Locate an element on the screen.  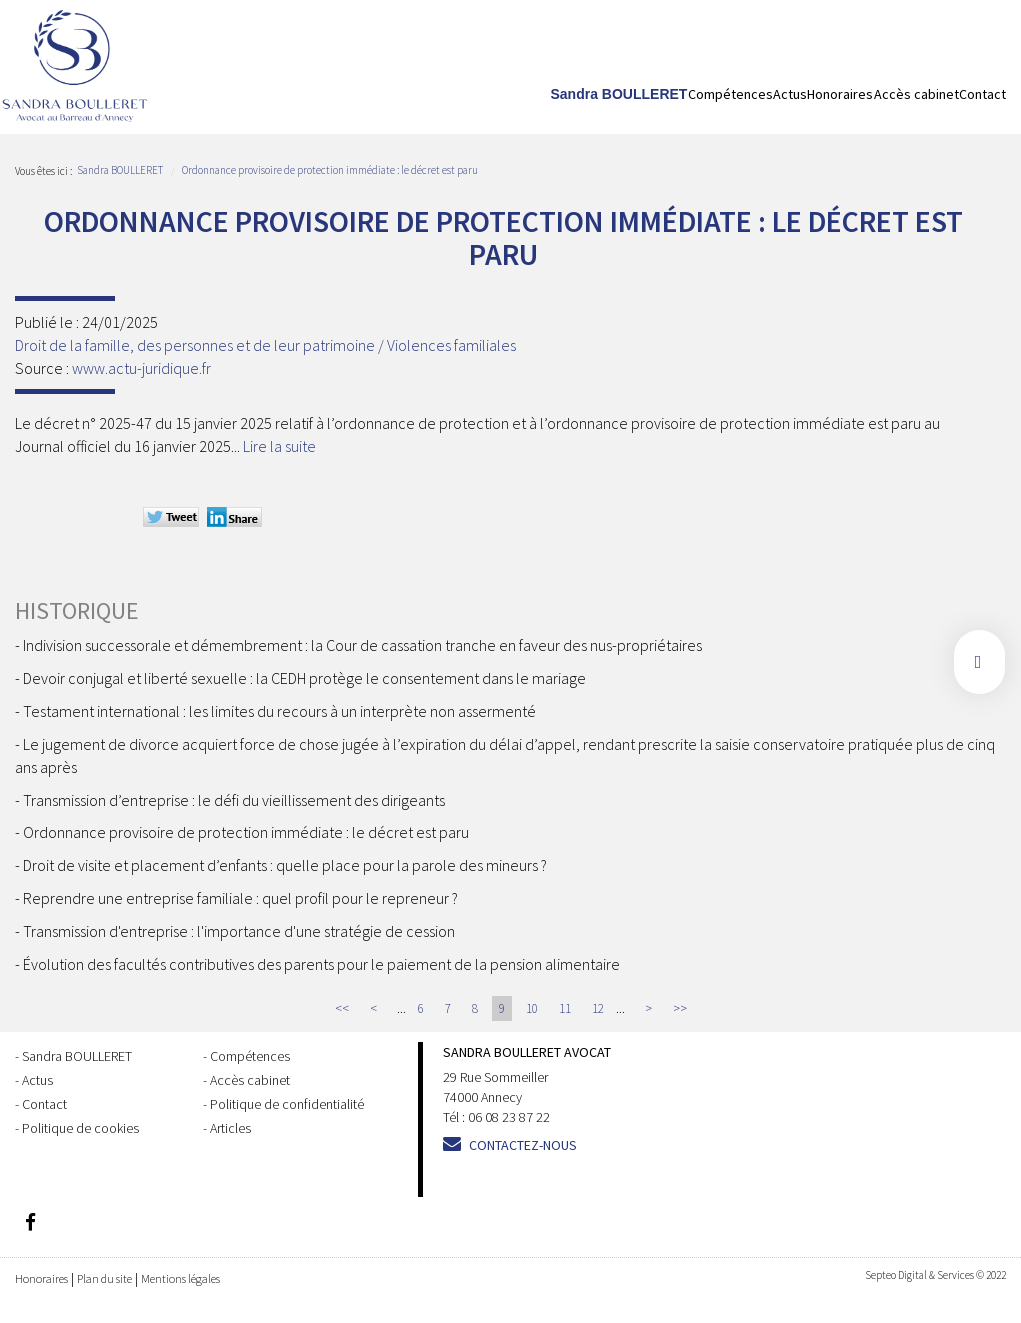
Transmission d’entreprise : le défi du vieillissement des dirigeants is located at coordinates (234, 800).